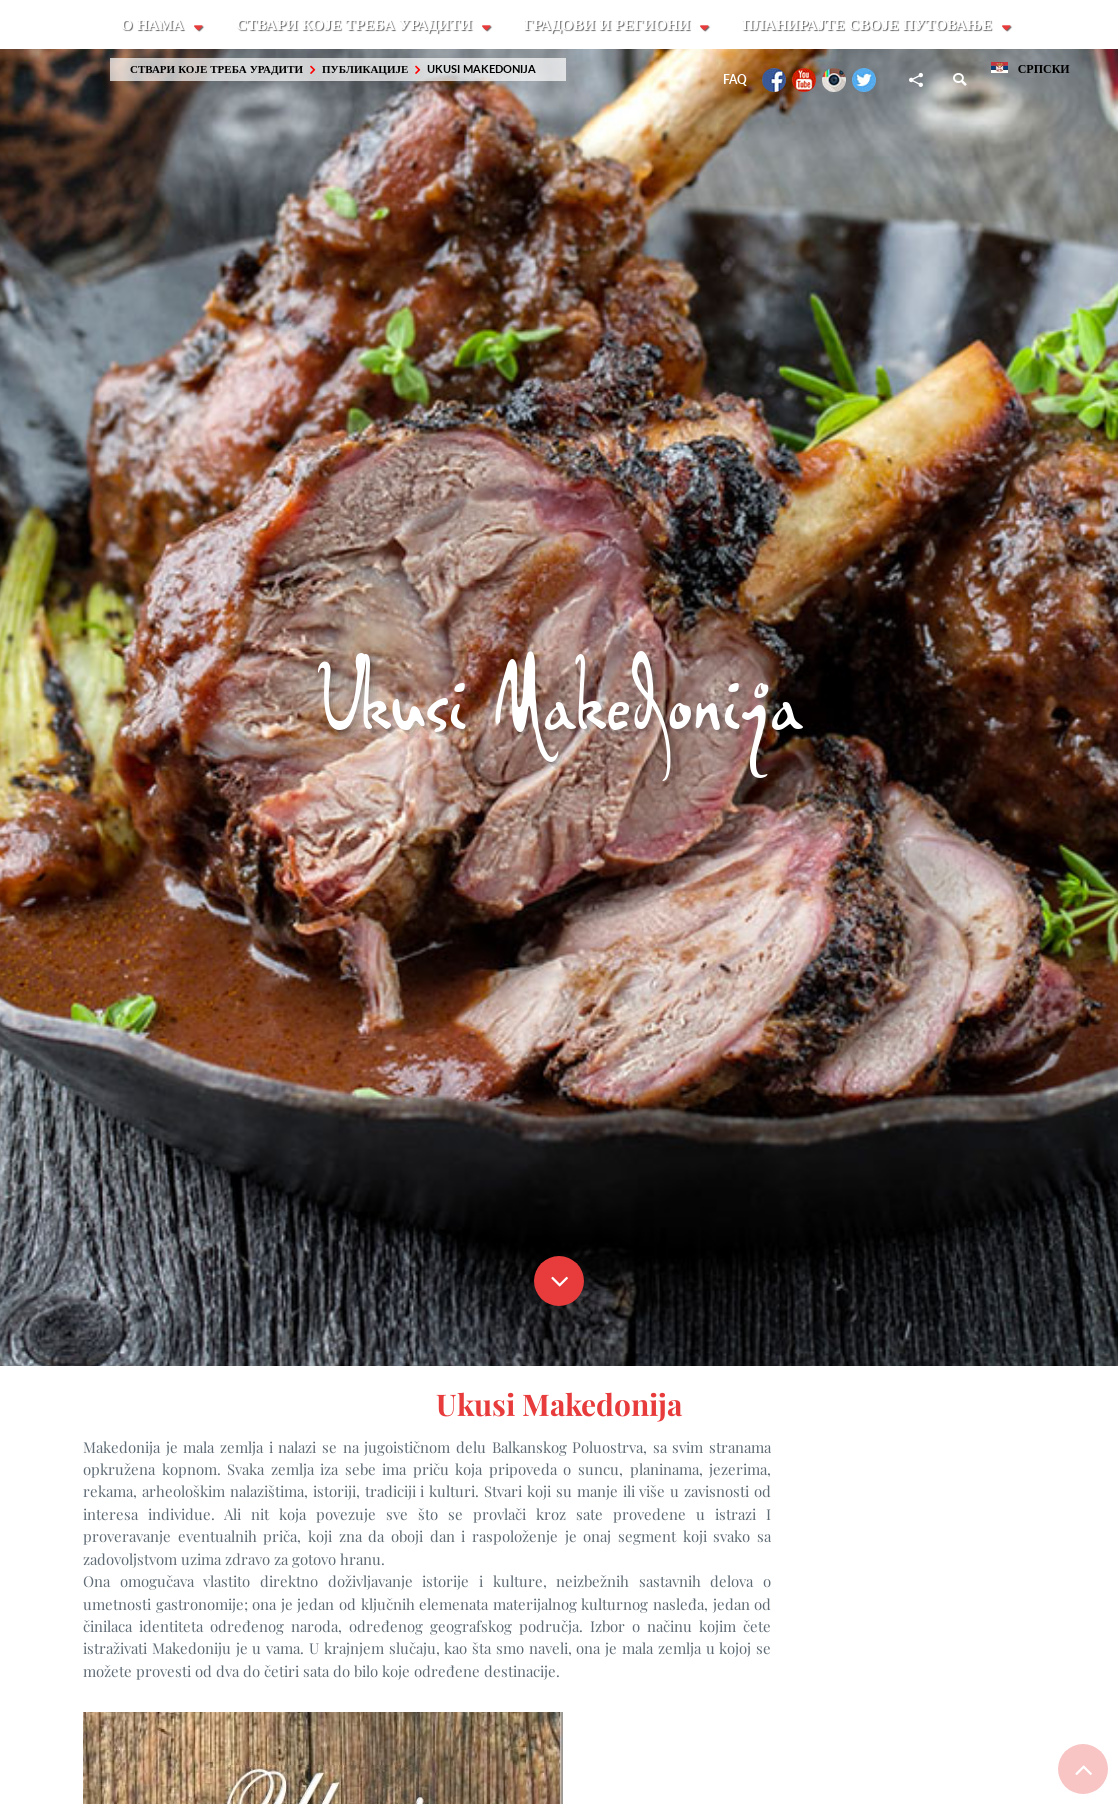 This screenshot has height=1804, width=1118. What do you see at coordinates (872, 25) in the screenshot?
I see `Планирајте своје путовање` at bounding box center [872, 25].